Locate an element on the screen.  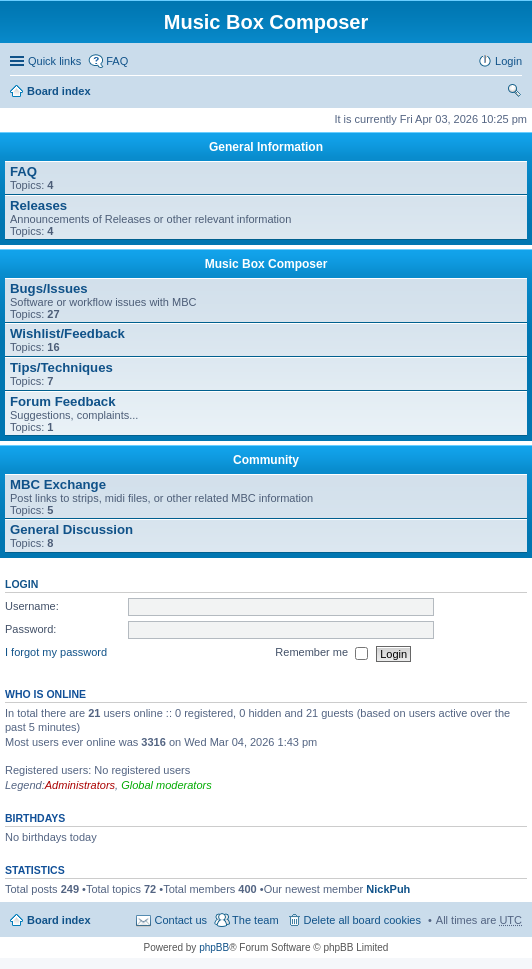
FAQ [menuitem] is located at coordinates (117, 61).